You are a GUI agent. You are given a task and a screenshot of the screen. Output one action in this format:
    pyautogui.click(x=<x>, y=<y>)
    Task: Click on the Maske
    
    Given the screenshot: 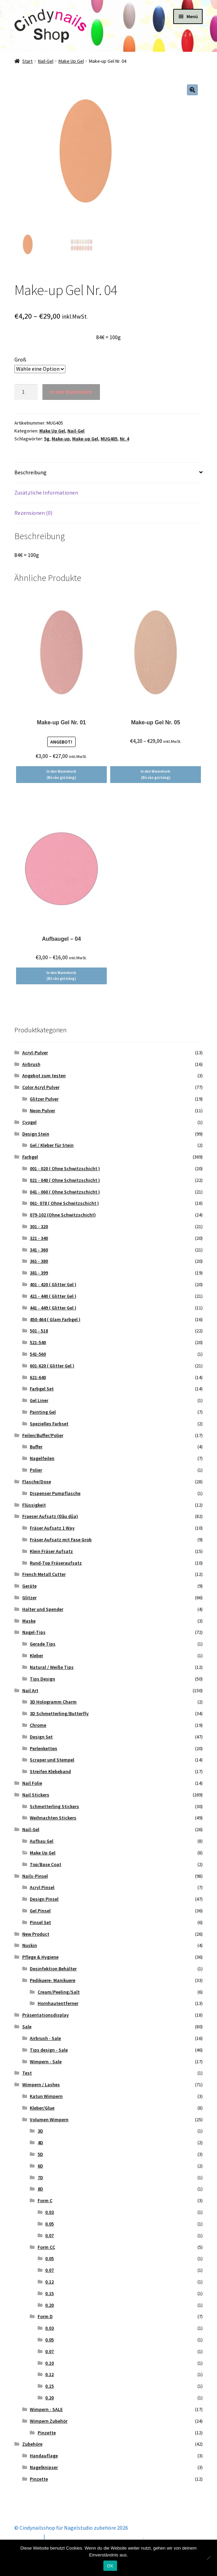 What is the action you would take?
    pyautogui.click(x=29, y=1621)
    